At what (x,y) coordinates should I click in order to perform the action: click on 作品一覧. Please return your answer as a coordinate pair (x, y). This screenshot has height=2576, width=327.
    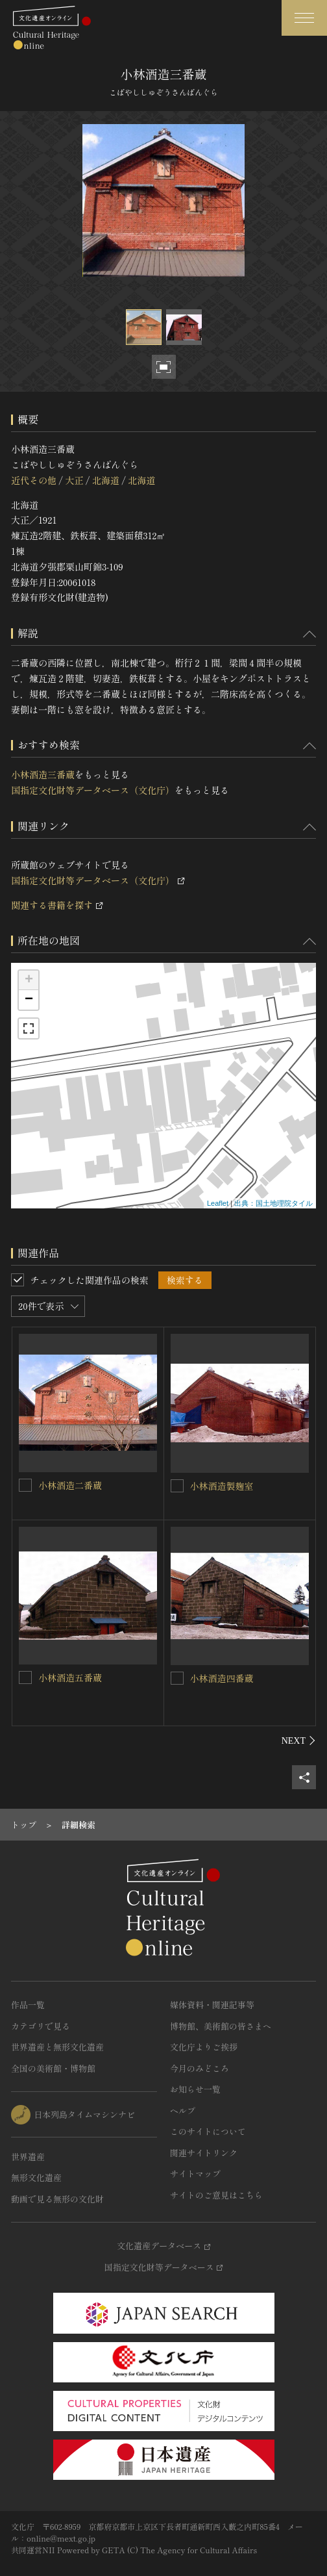
    Looking at the image, I should click on (28, 2004).